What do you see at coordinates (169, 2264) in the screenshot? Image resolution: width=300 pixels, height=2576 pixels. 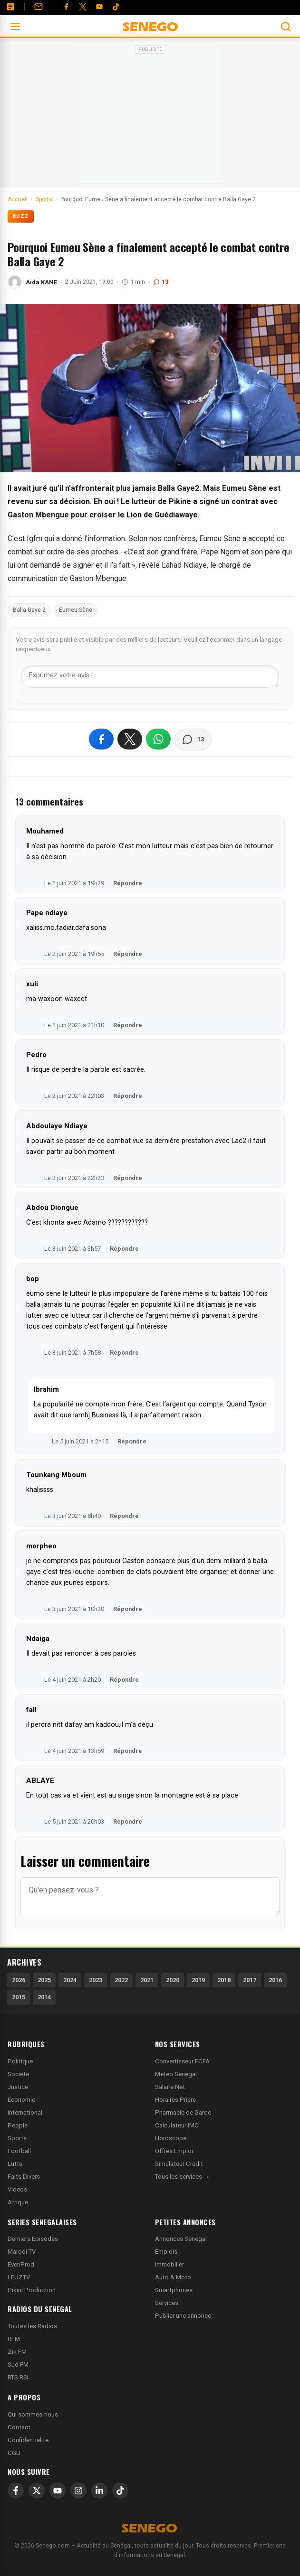 I see `Immobilier` at bounding box center [169, 2264].